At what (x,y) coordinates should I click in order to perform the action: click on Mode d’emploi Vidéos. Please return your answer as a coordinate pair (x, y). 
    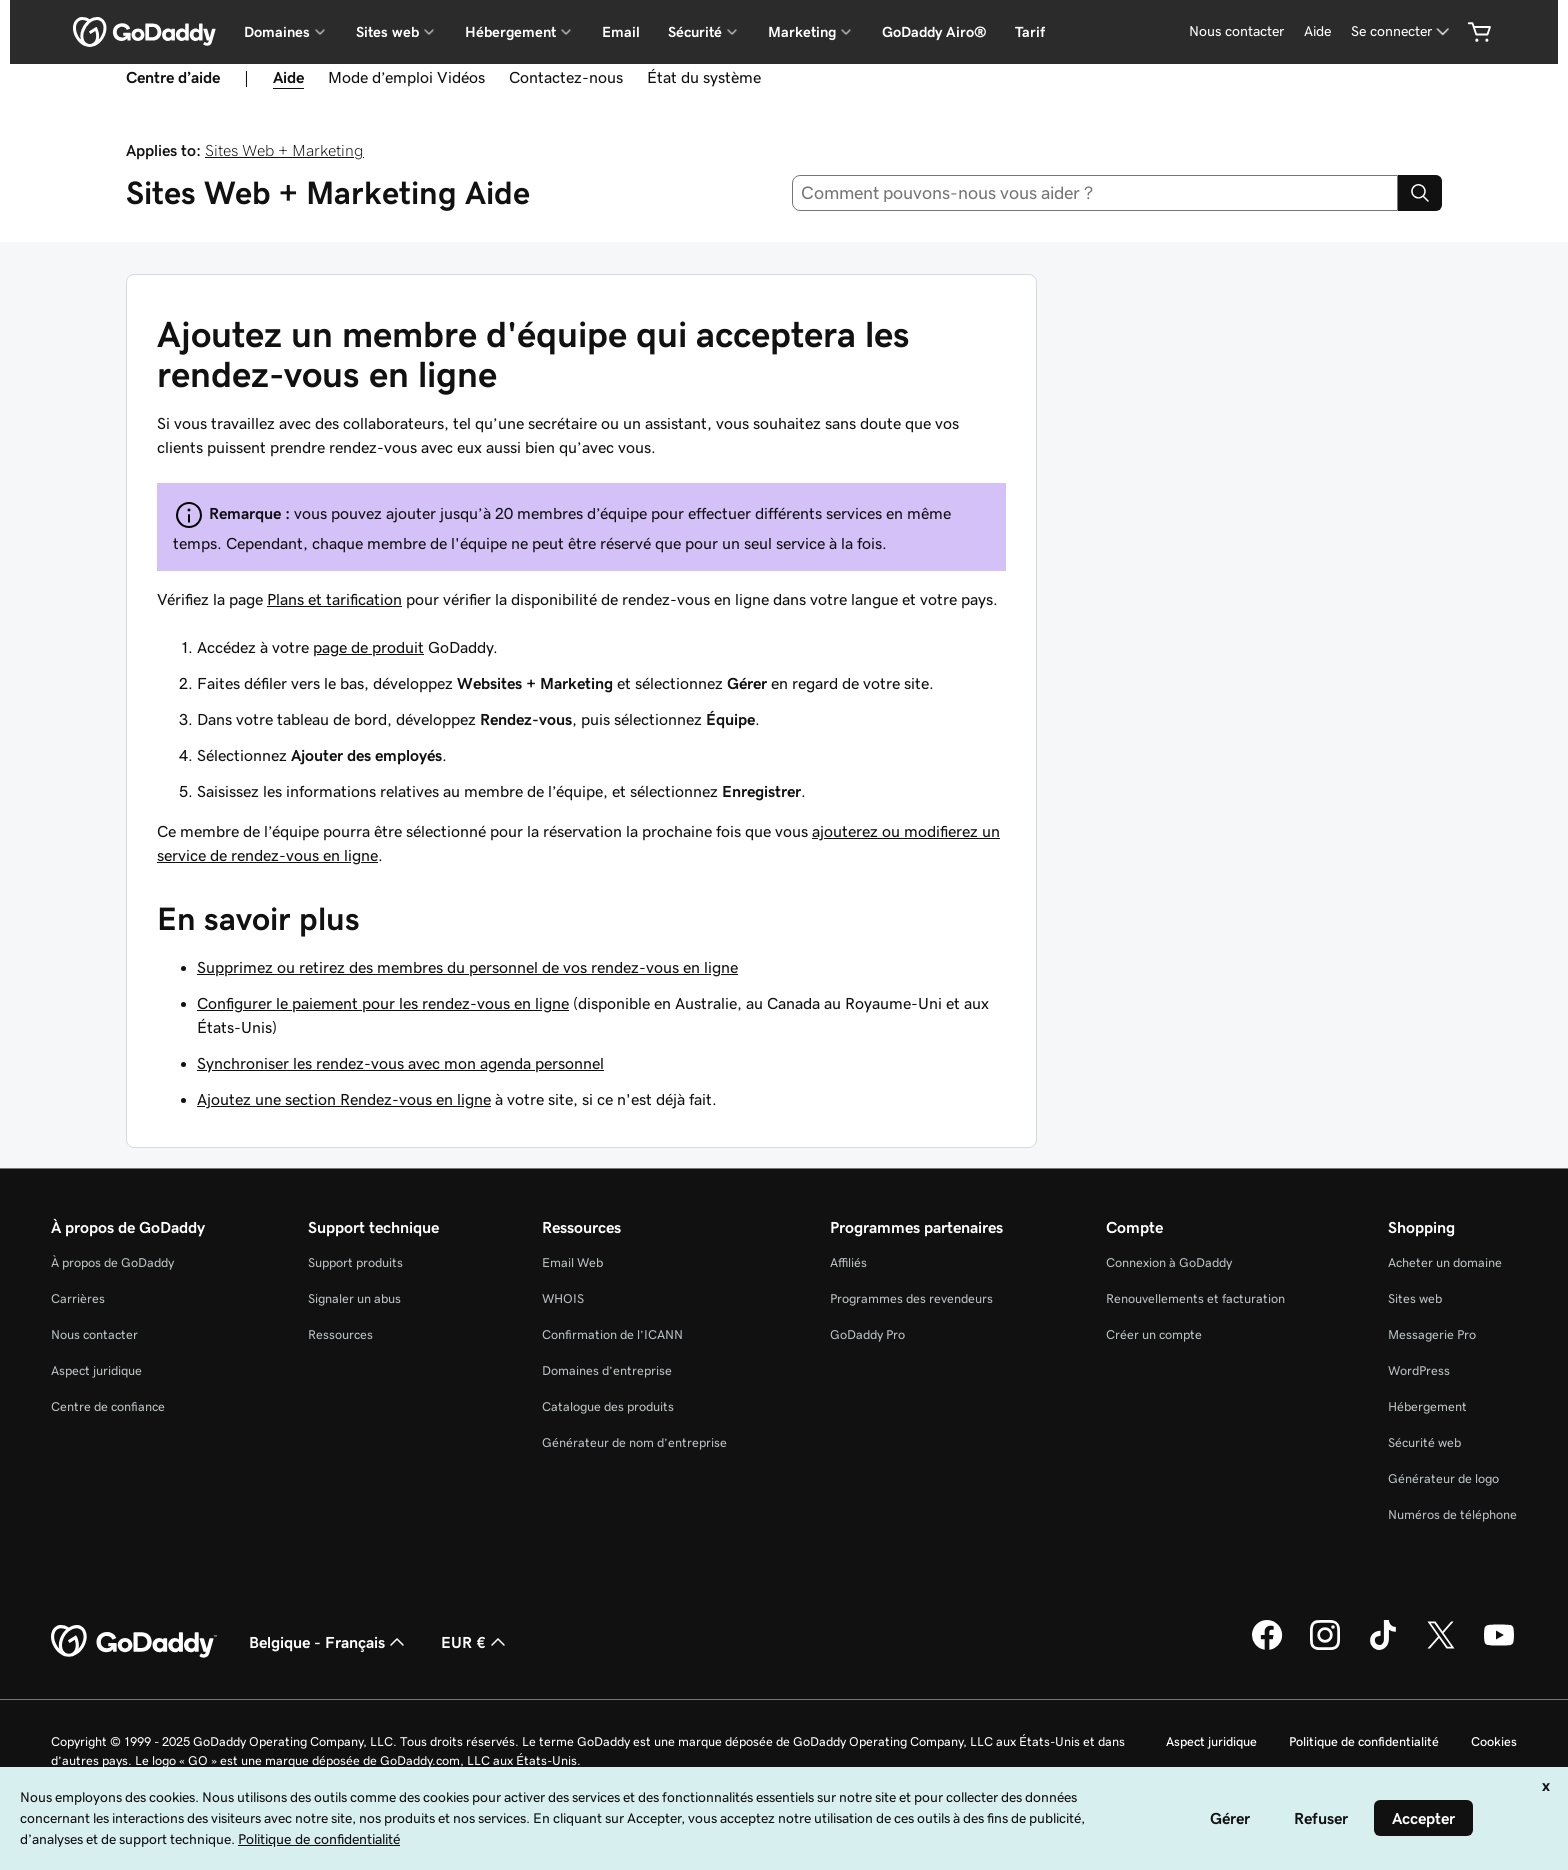
    Looking at the image, I should click on (406, 77).